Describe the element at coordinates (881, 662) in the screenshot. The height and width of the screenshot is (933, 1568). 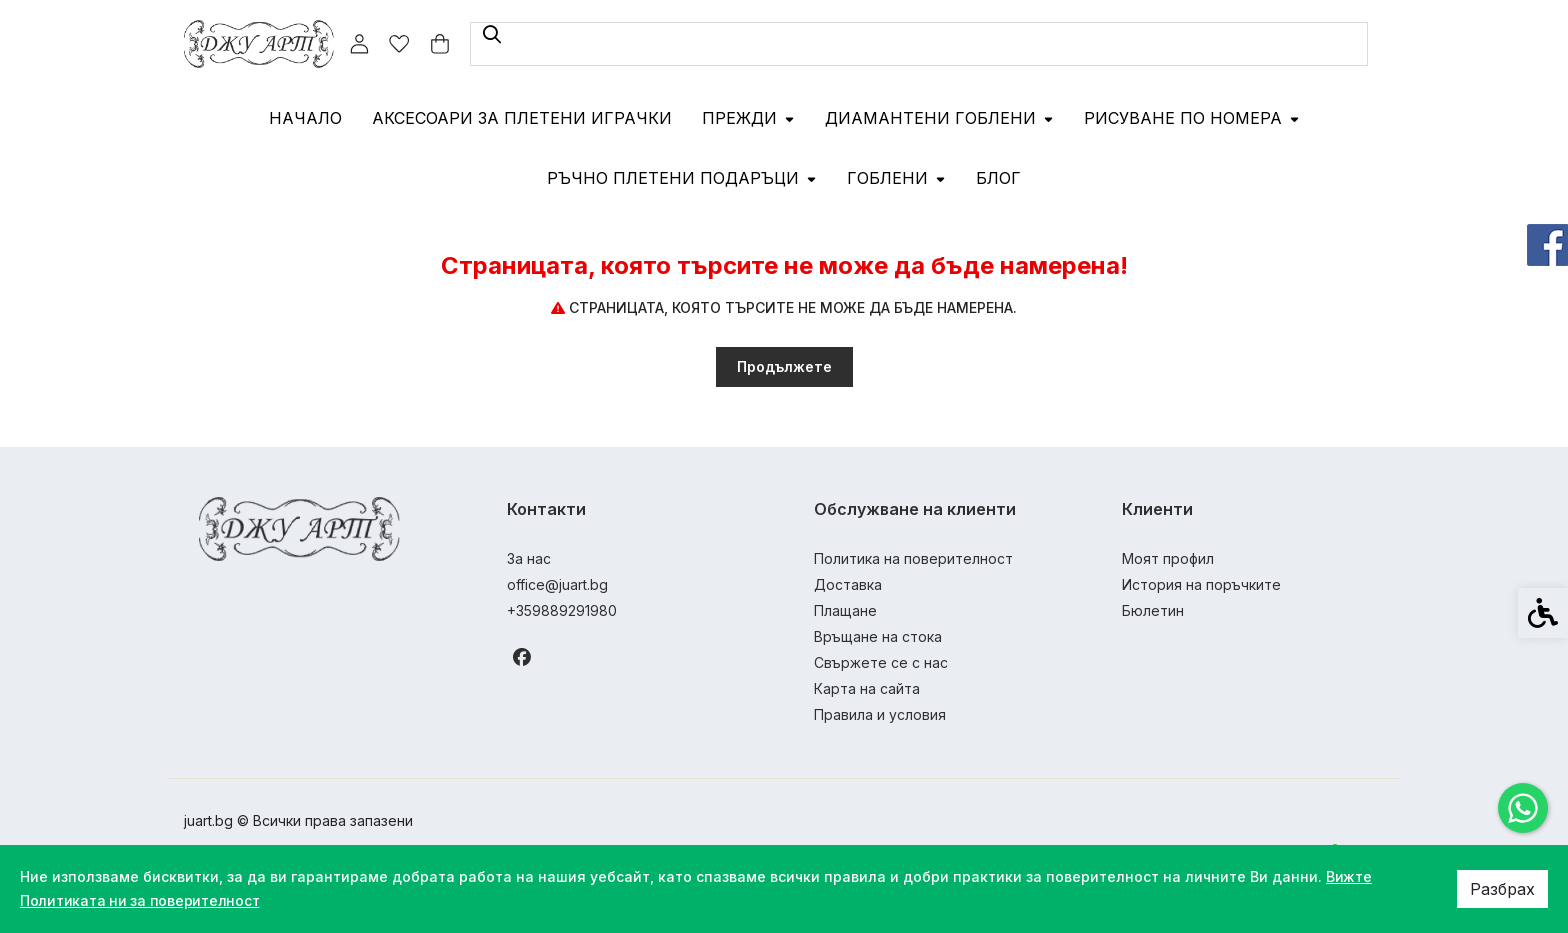
I see `Свържете се с нас [link]` at that location.